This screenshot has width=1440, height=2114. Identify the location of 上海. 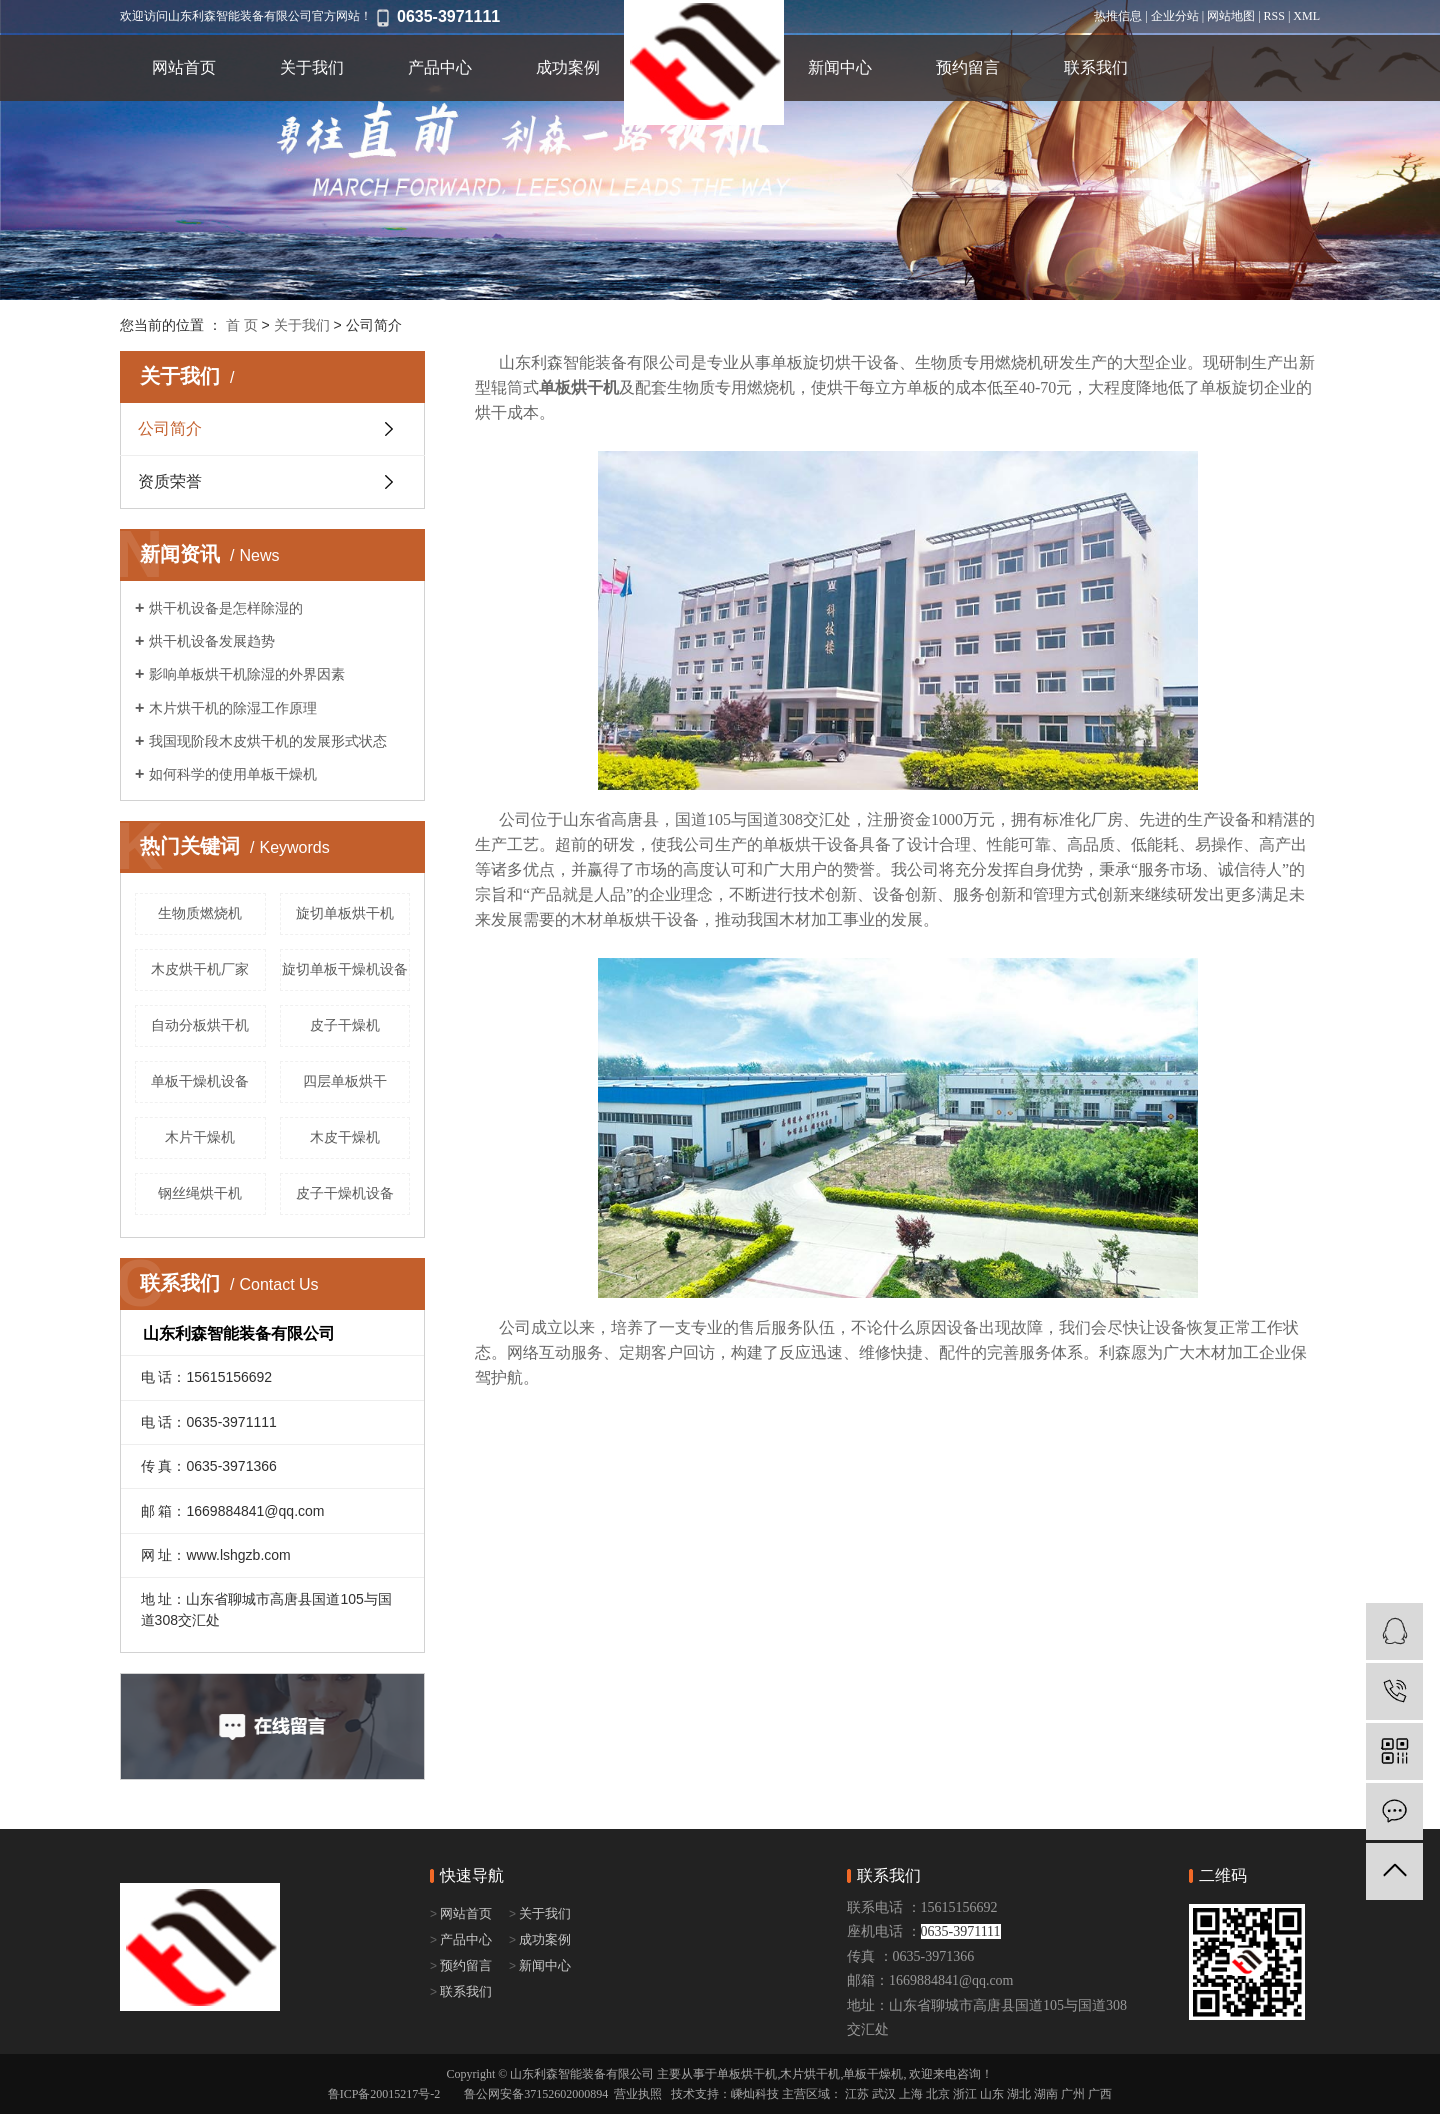
(911, 2094).